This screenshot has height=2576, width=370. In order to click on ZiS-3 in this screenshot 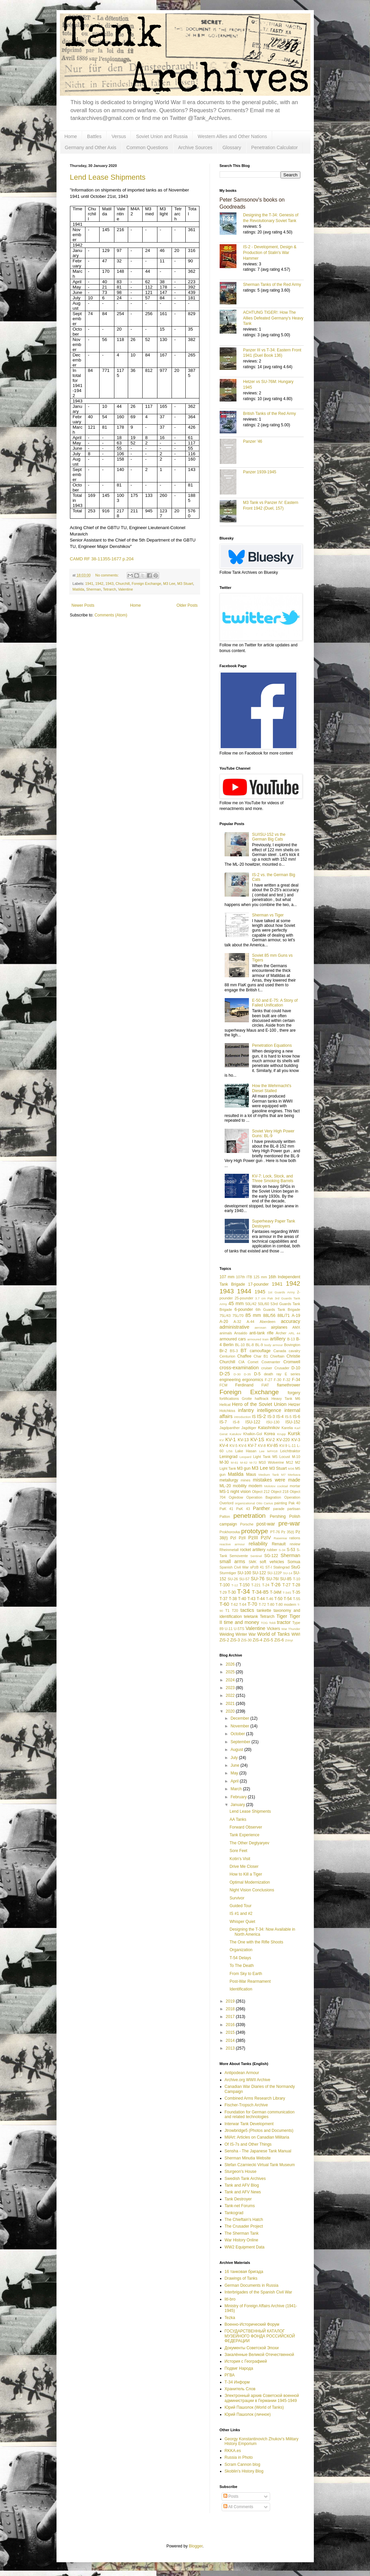, I will do `click(235, 1640)`.